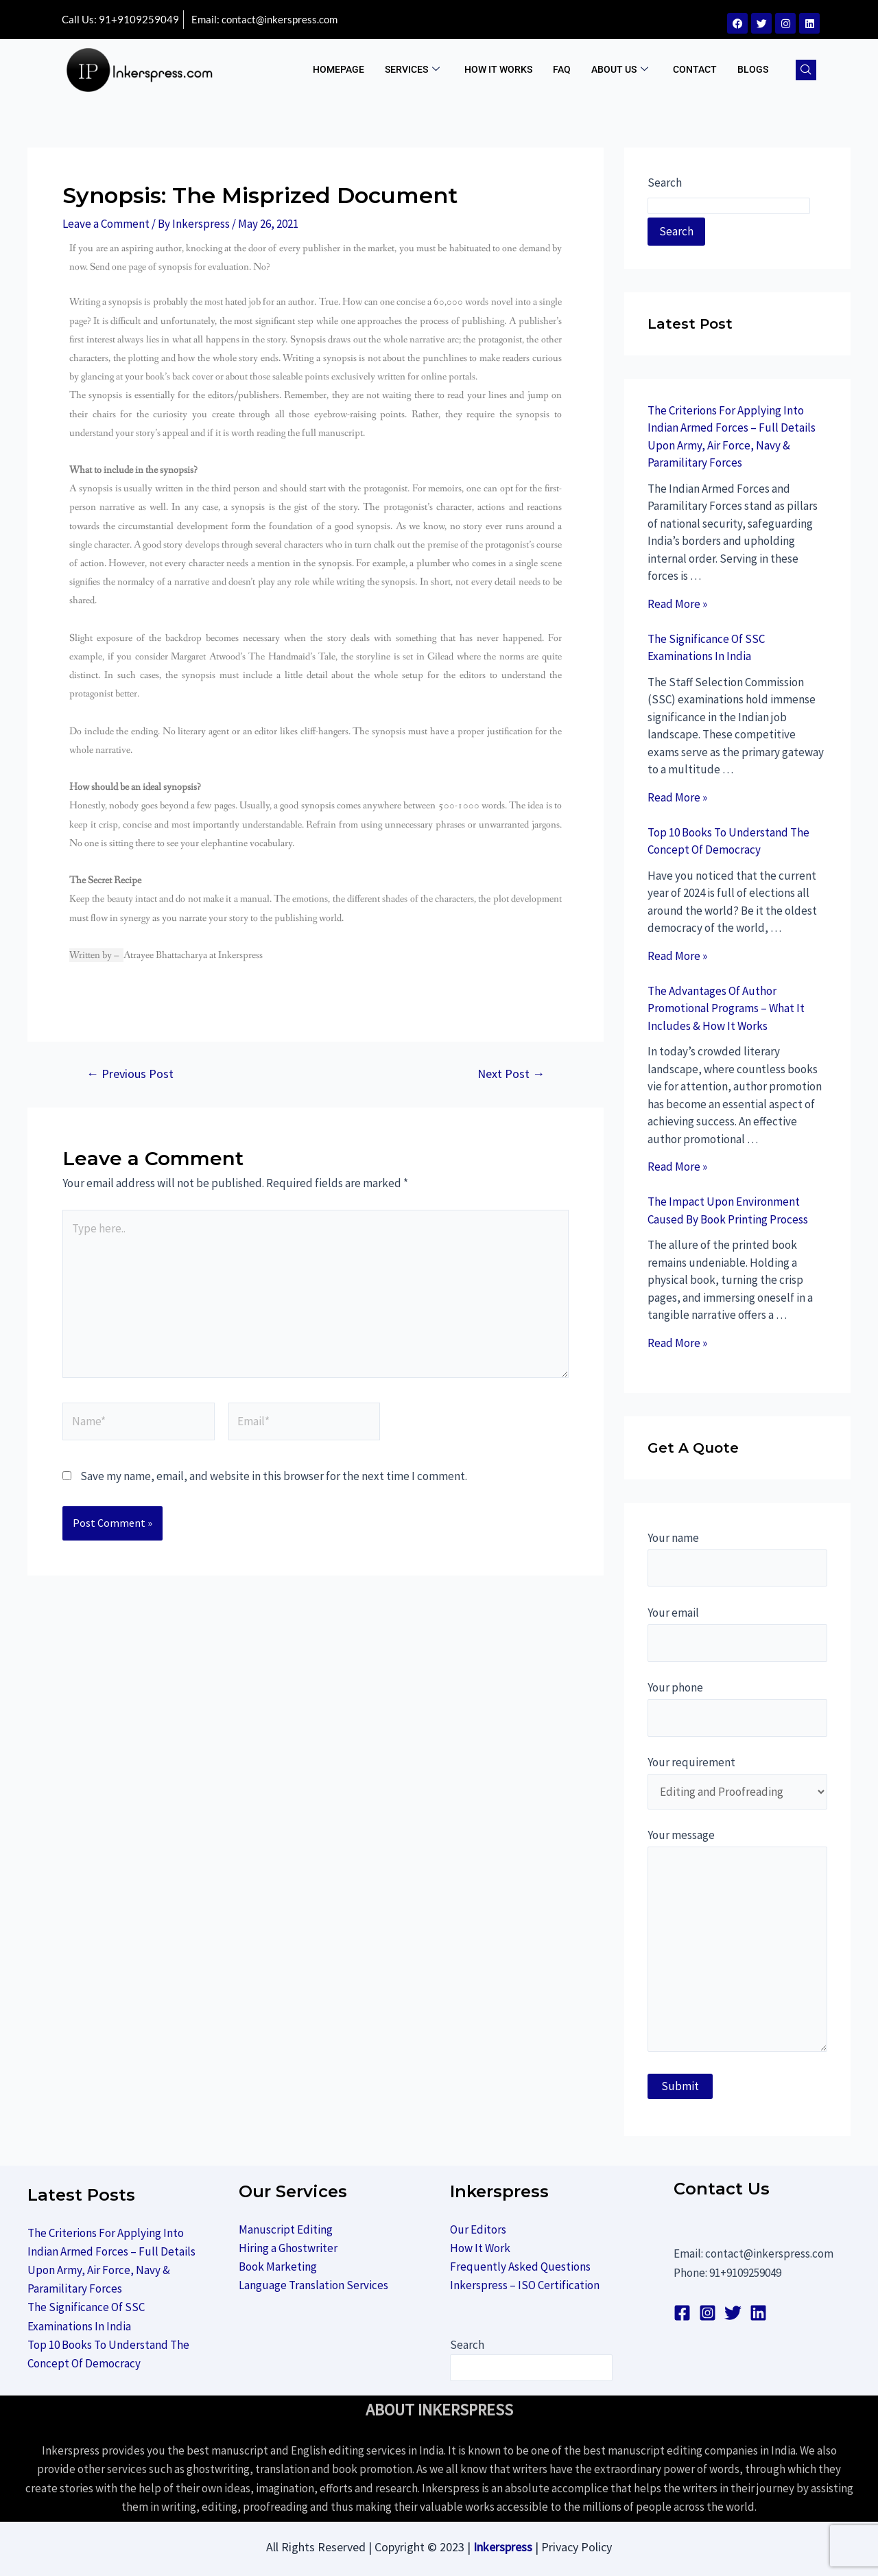 This screenshot has height=2576, width=878. I want to click on Contact, so click(695, 69).